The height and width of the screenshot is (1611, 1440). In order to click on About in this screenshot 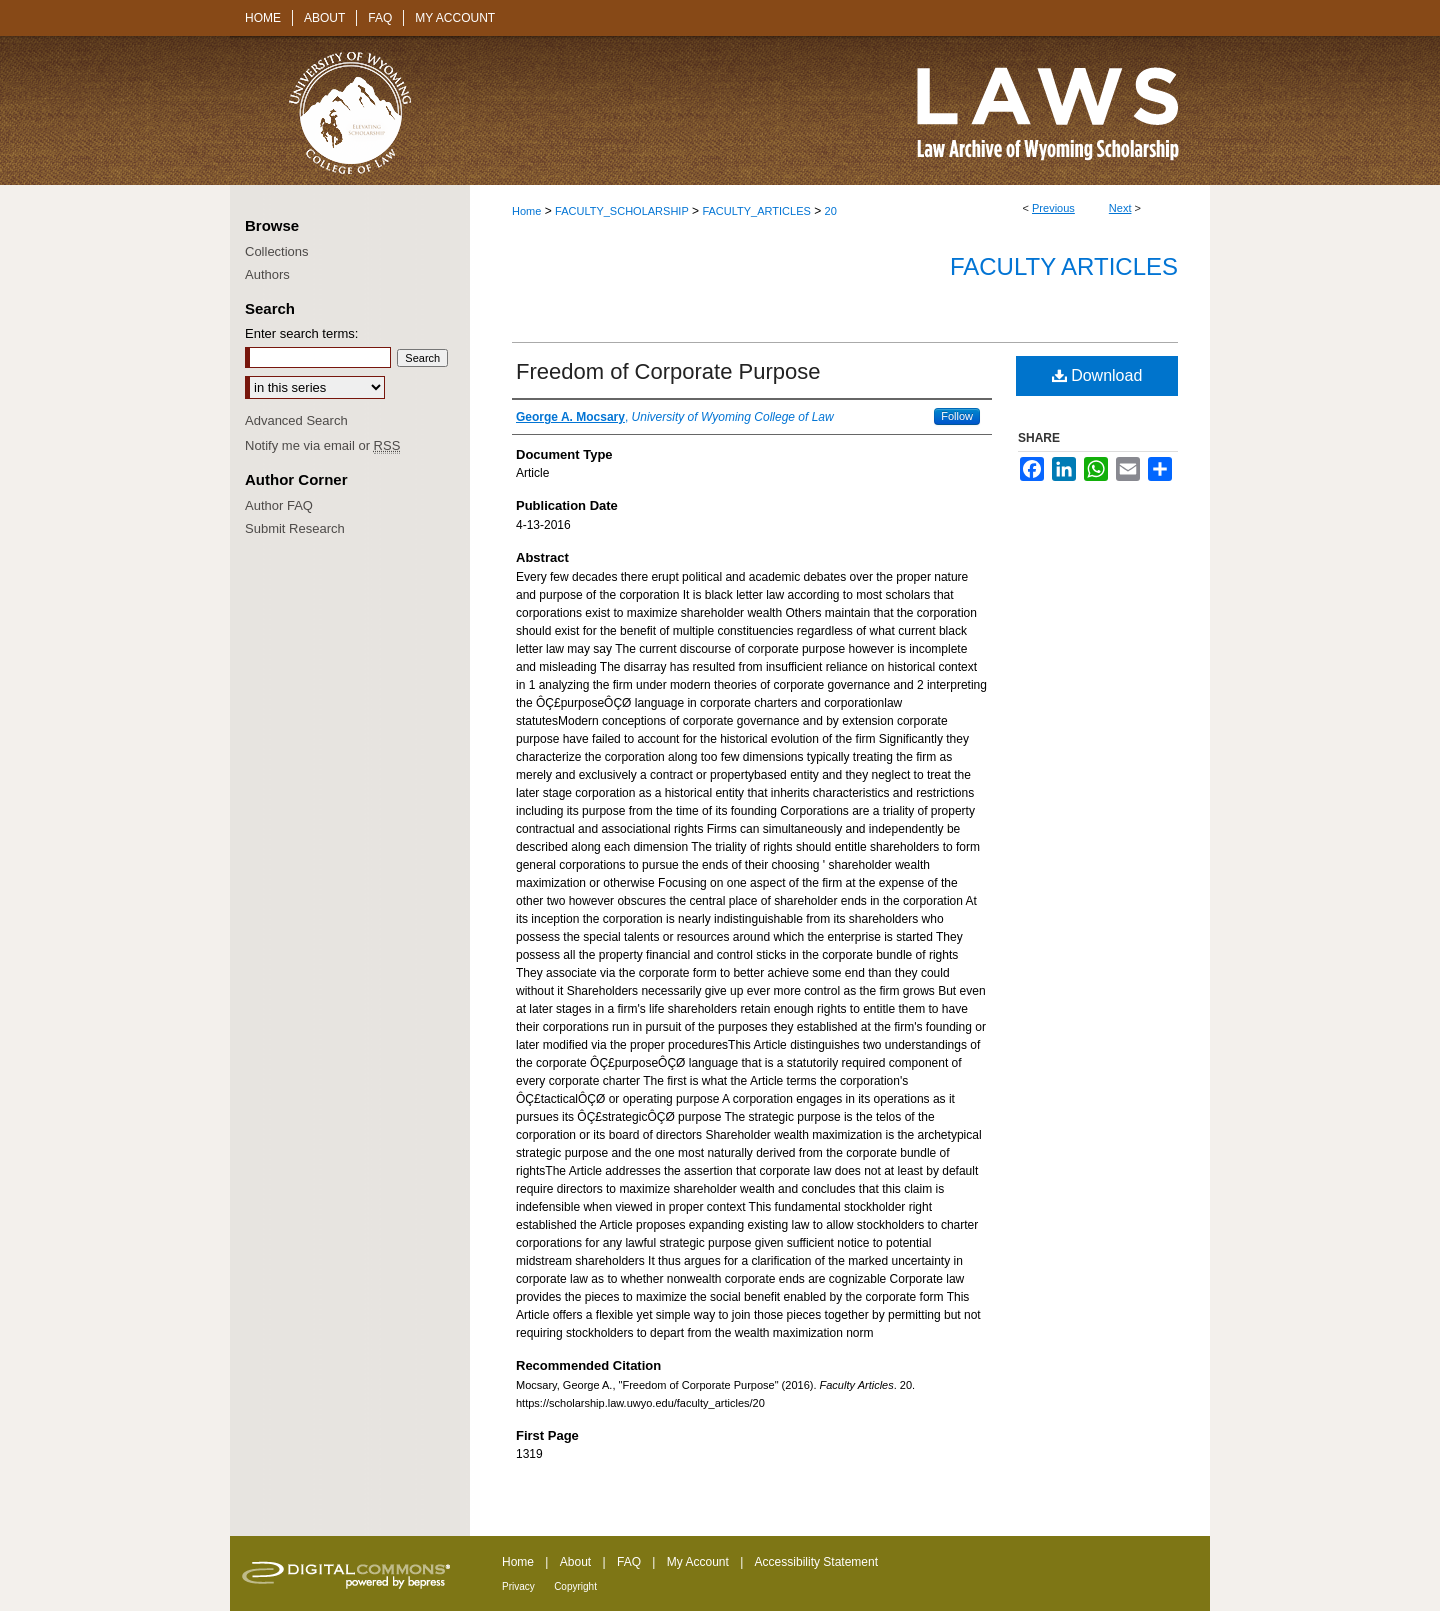, I will do `click(575, 1562)`.